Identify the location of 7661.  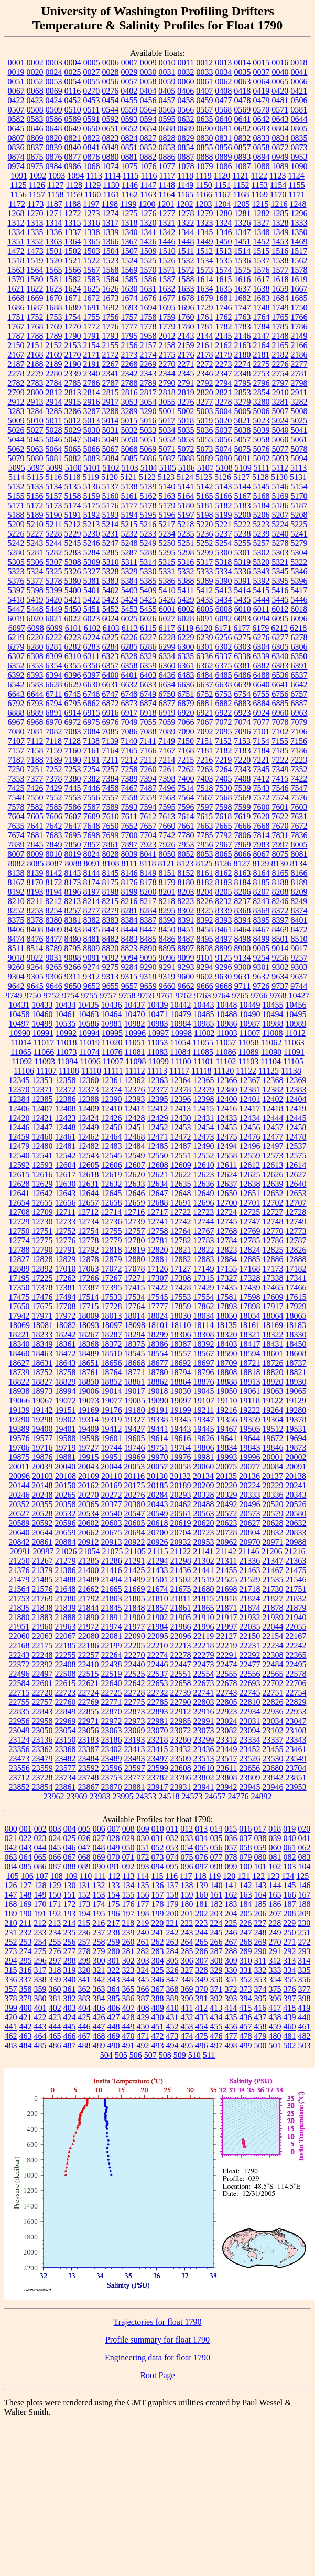
(186, 825).